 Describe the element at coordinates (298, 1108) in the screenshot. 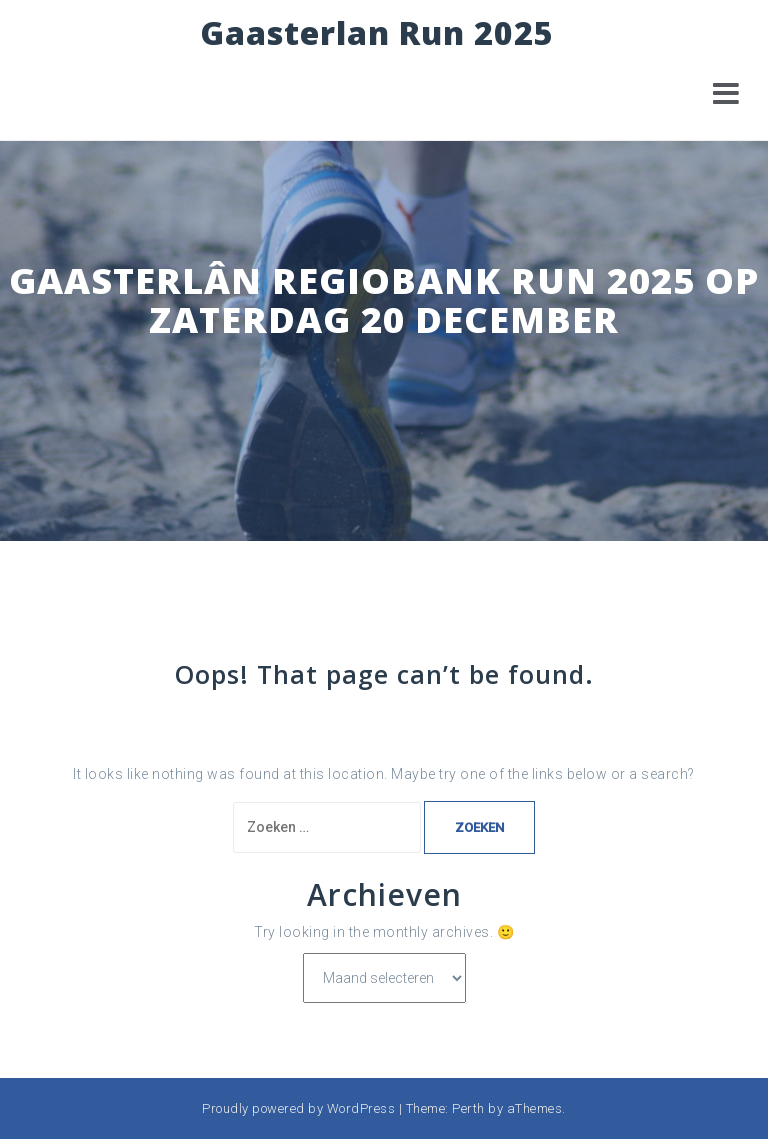

I see `Proudly powered by WordPress` at that location.